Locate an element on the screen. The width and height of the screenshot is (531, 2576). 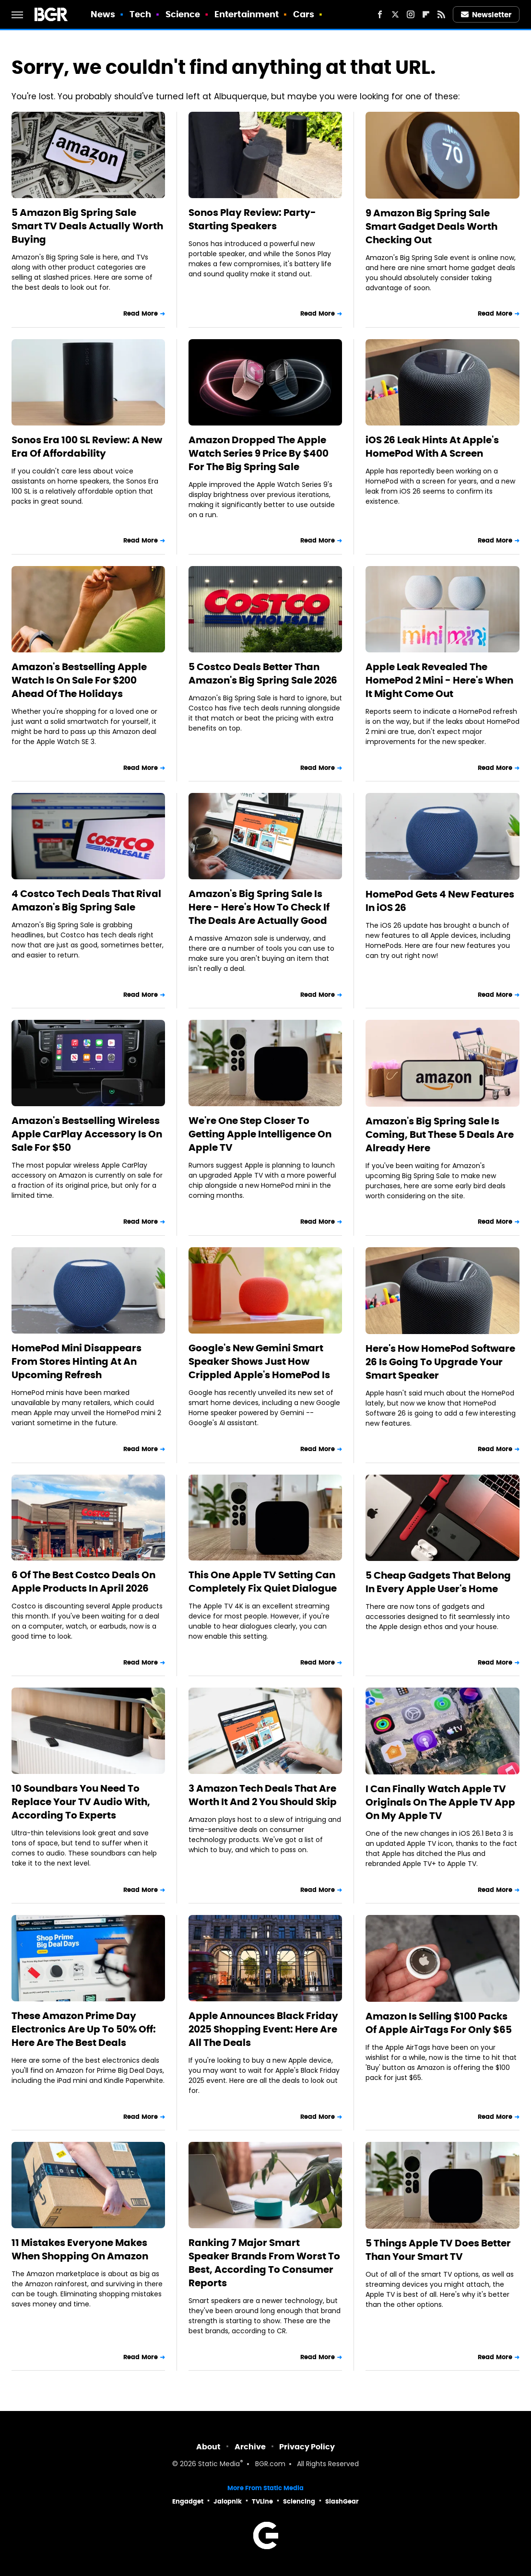
[Twitter] is located at coordinates (395, 14).